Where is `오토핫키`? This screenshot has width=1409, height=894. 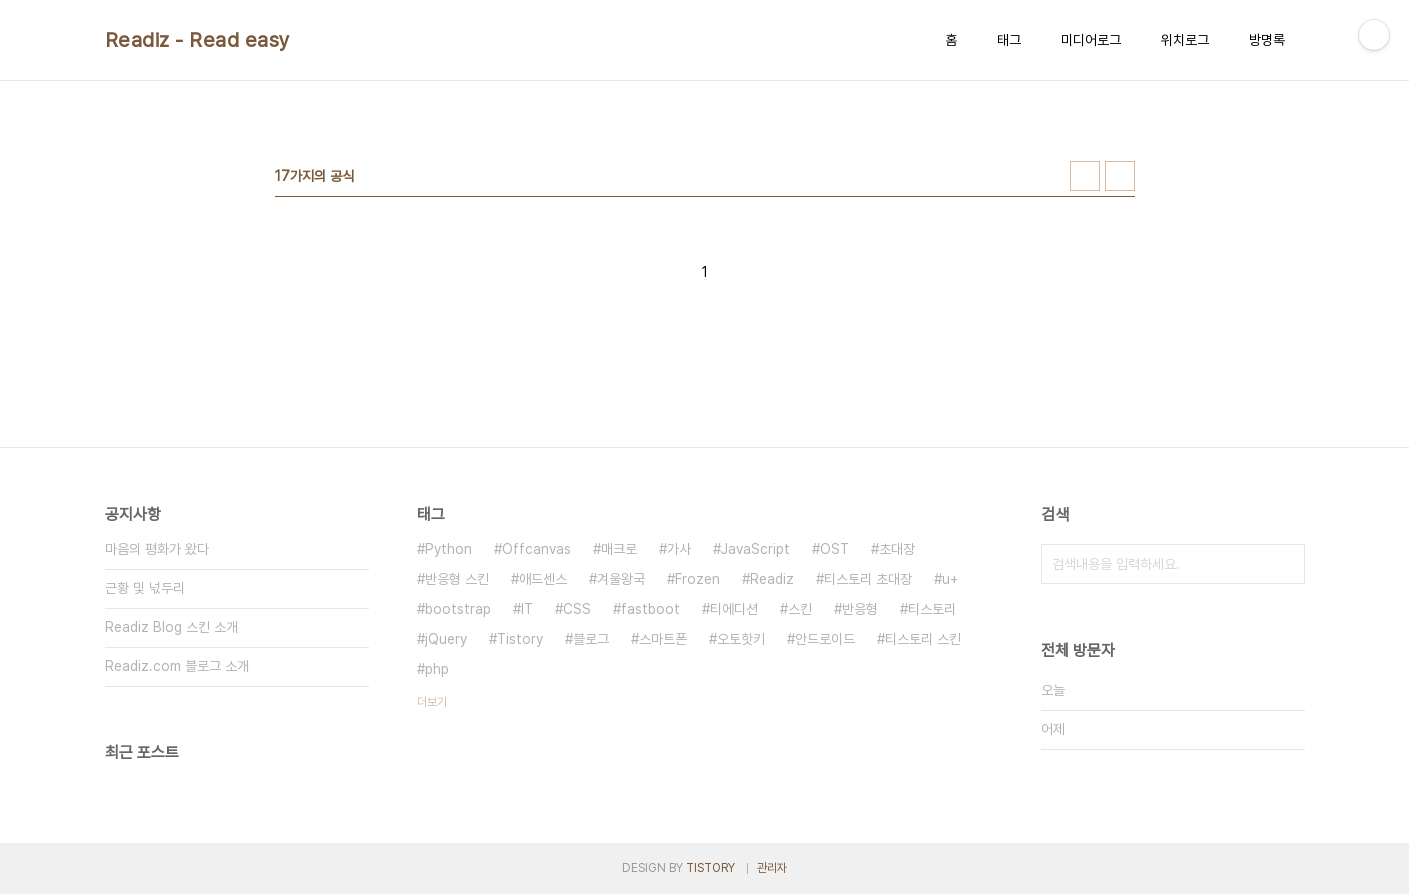
오토핫키 is located at coordinates (741, 639).